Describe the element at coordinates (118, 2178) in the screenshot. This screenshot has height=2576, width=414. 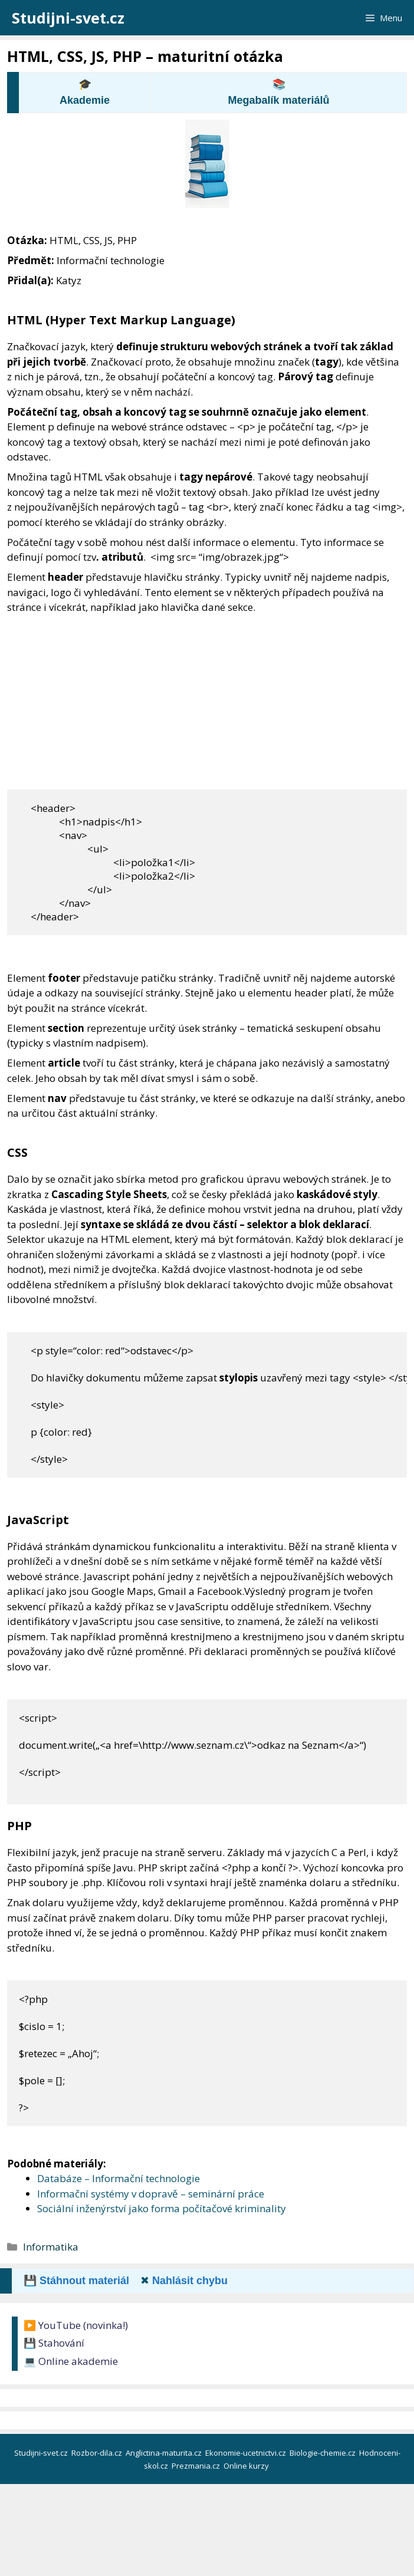
I see `Databáze – Informační technologie` at that location.